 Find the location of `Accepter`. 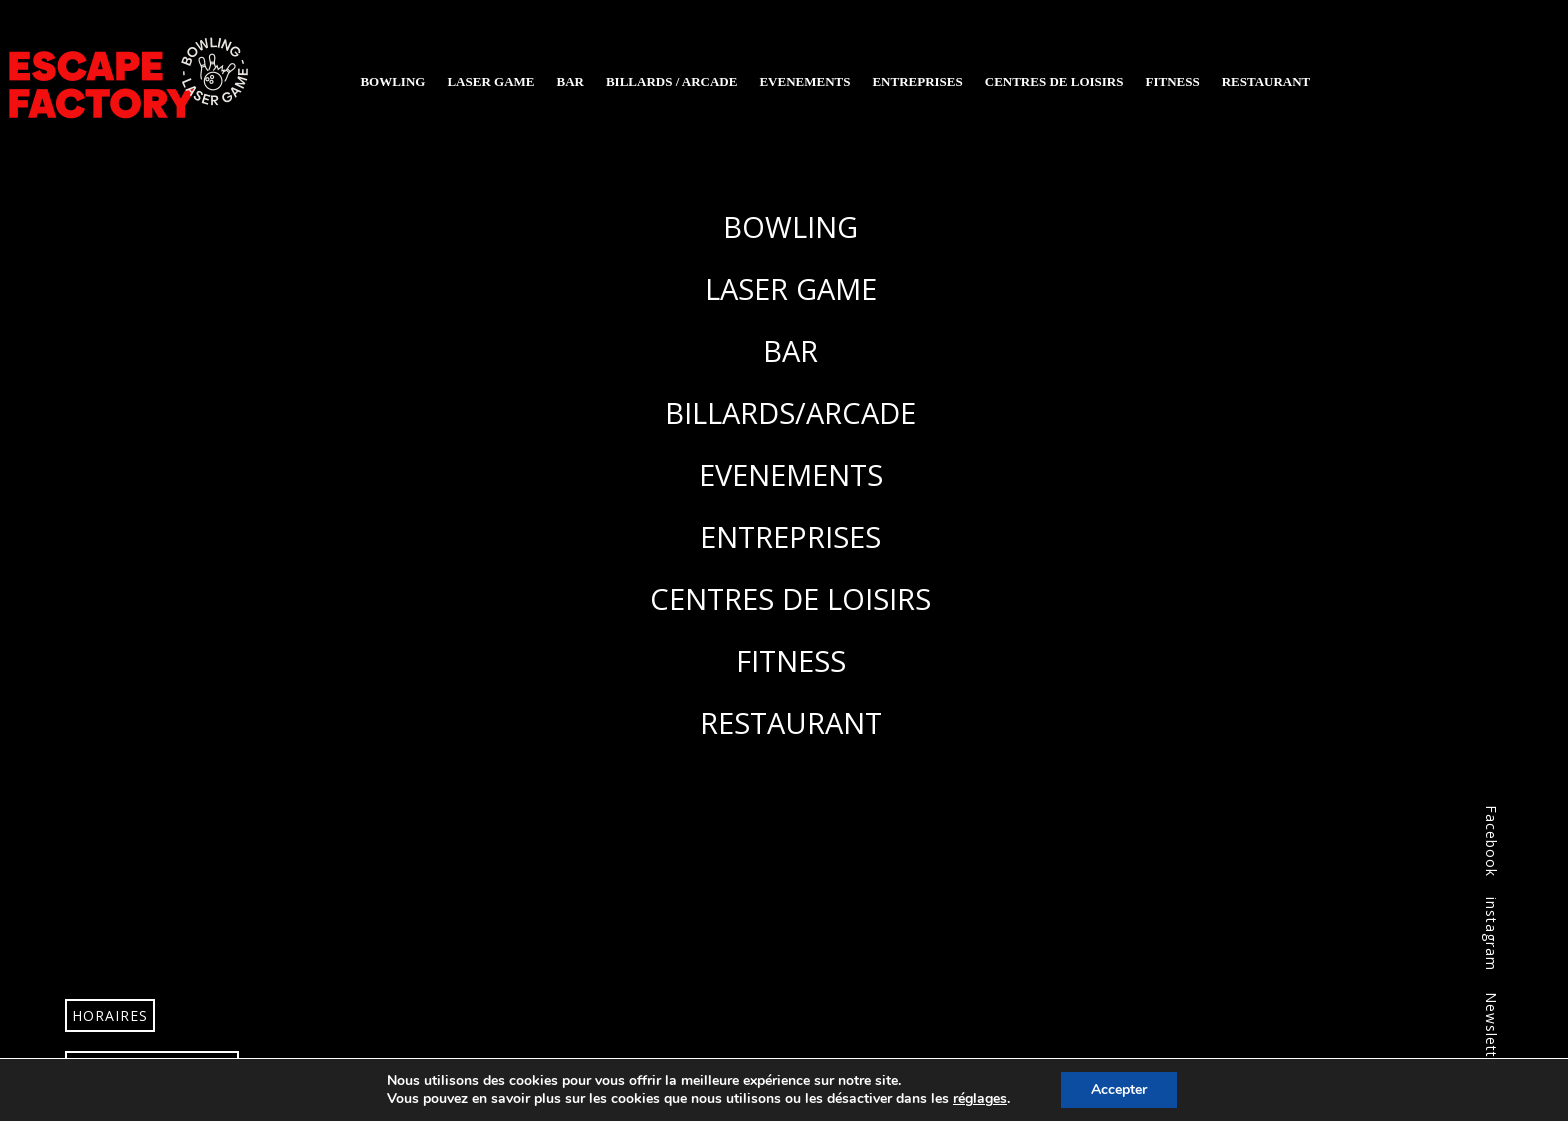

Accepter is located at coordinates (1119, 1089).